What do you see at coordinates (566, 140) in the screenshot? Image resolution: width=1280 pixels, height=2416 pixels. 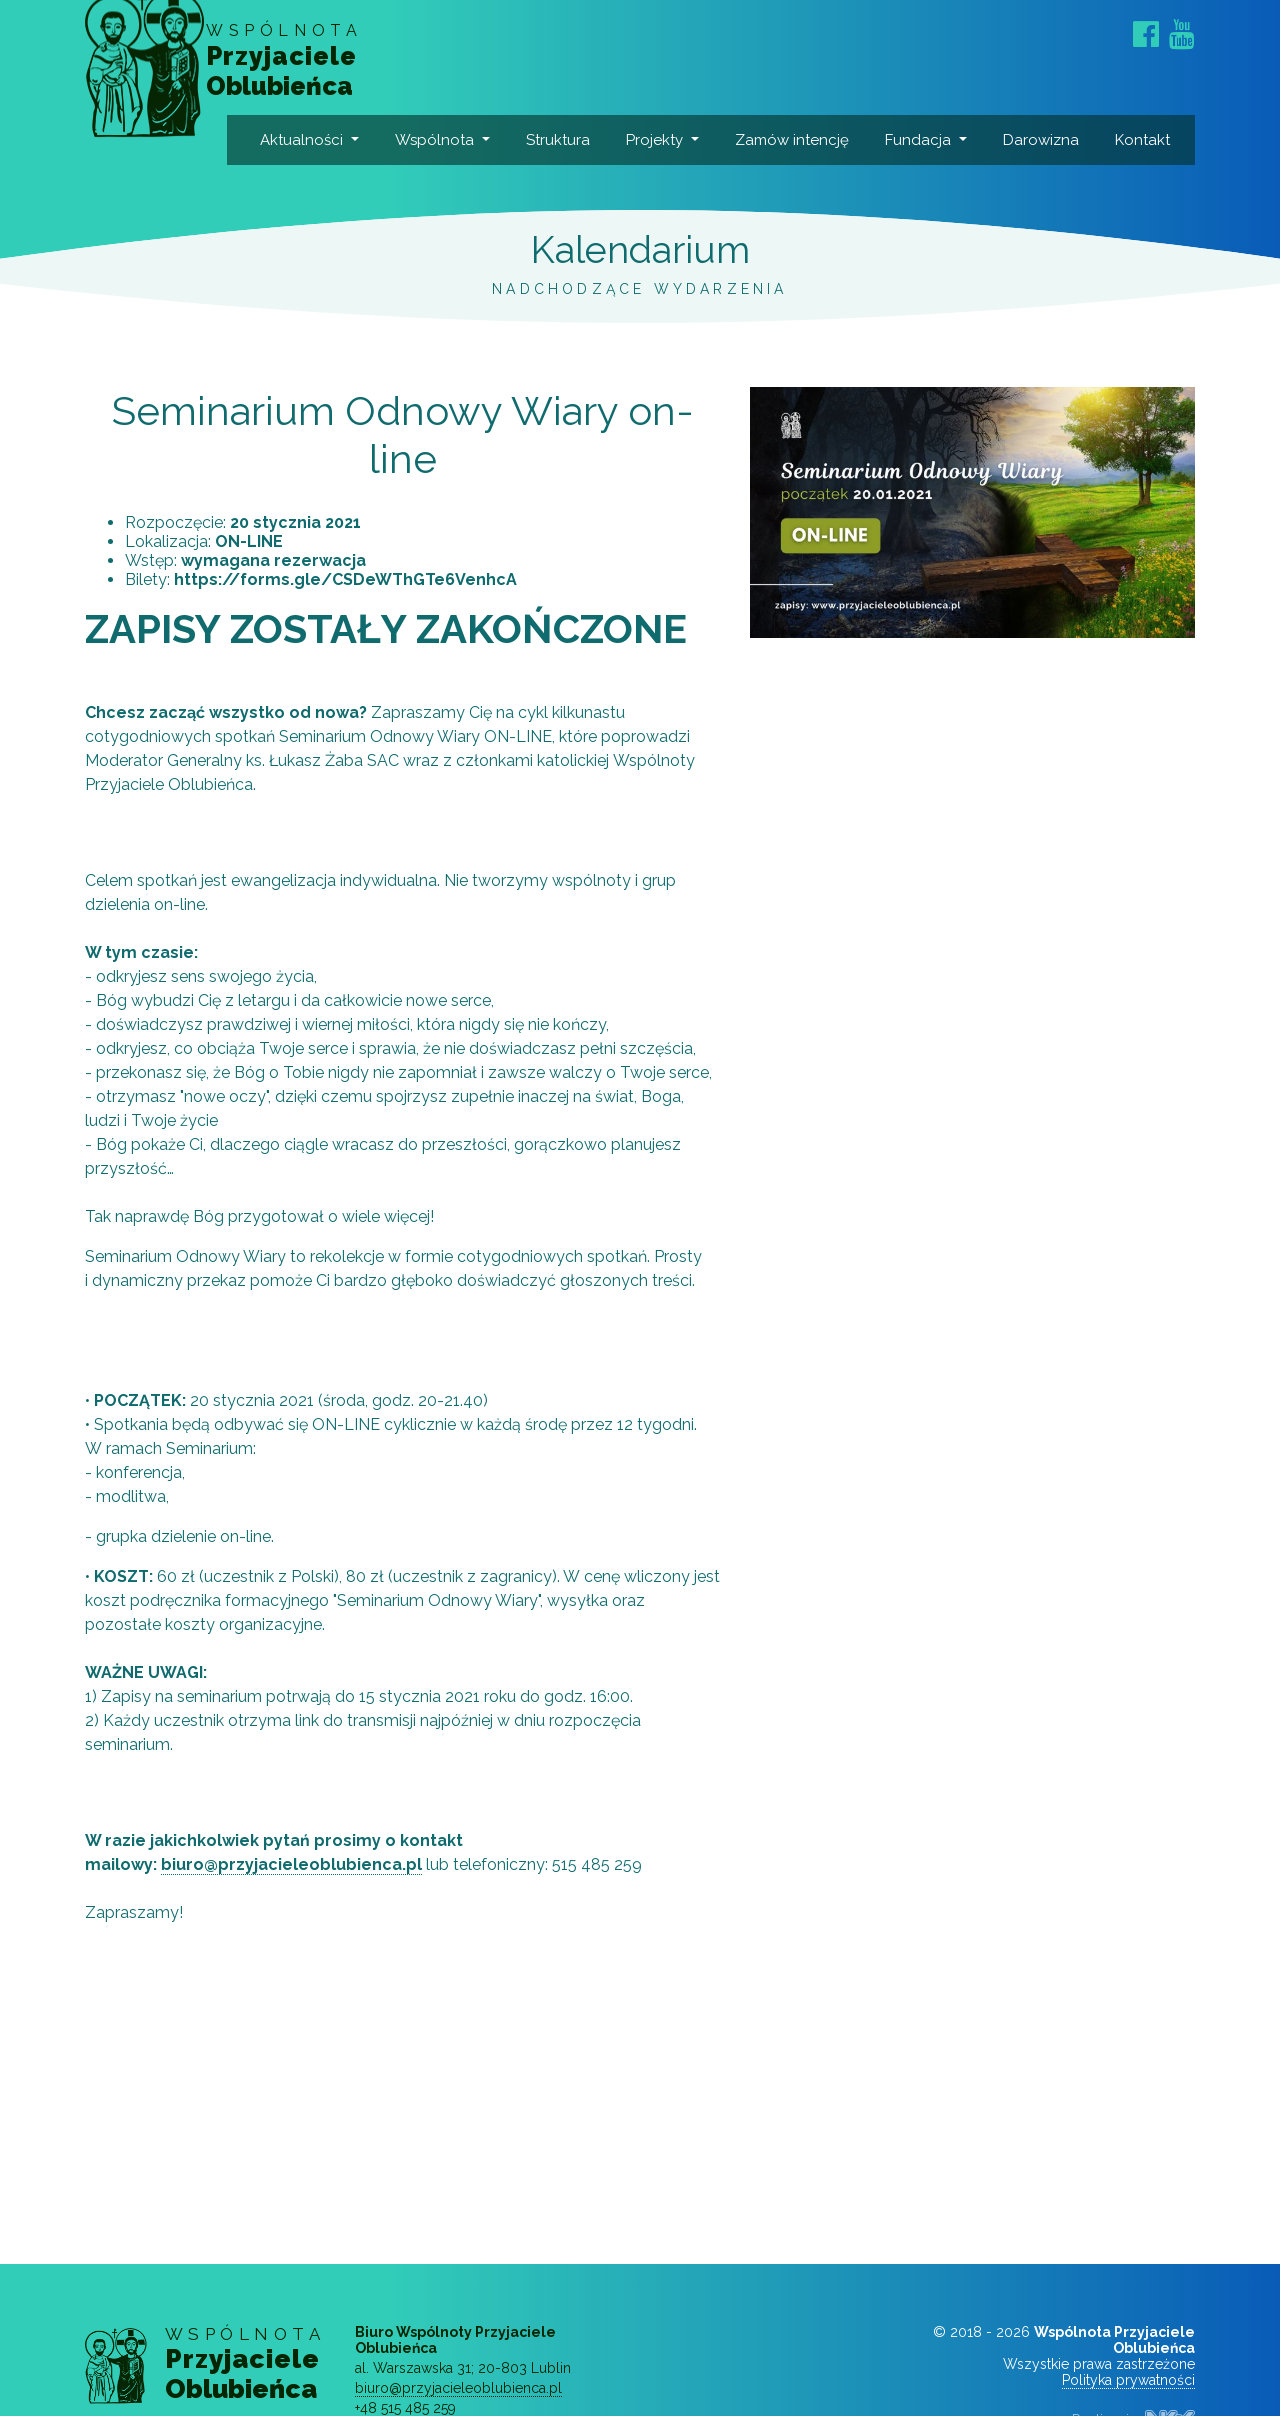 I see `Struktura` at bounding box center [566, 140].